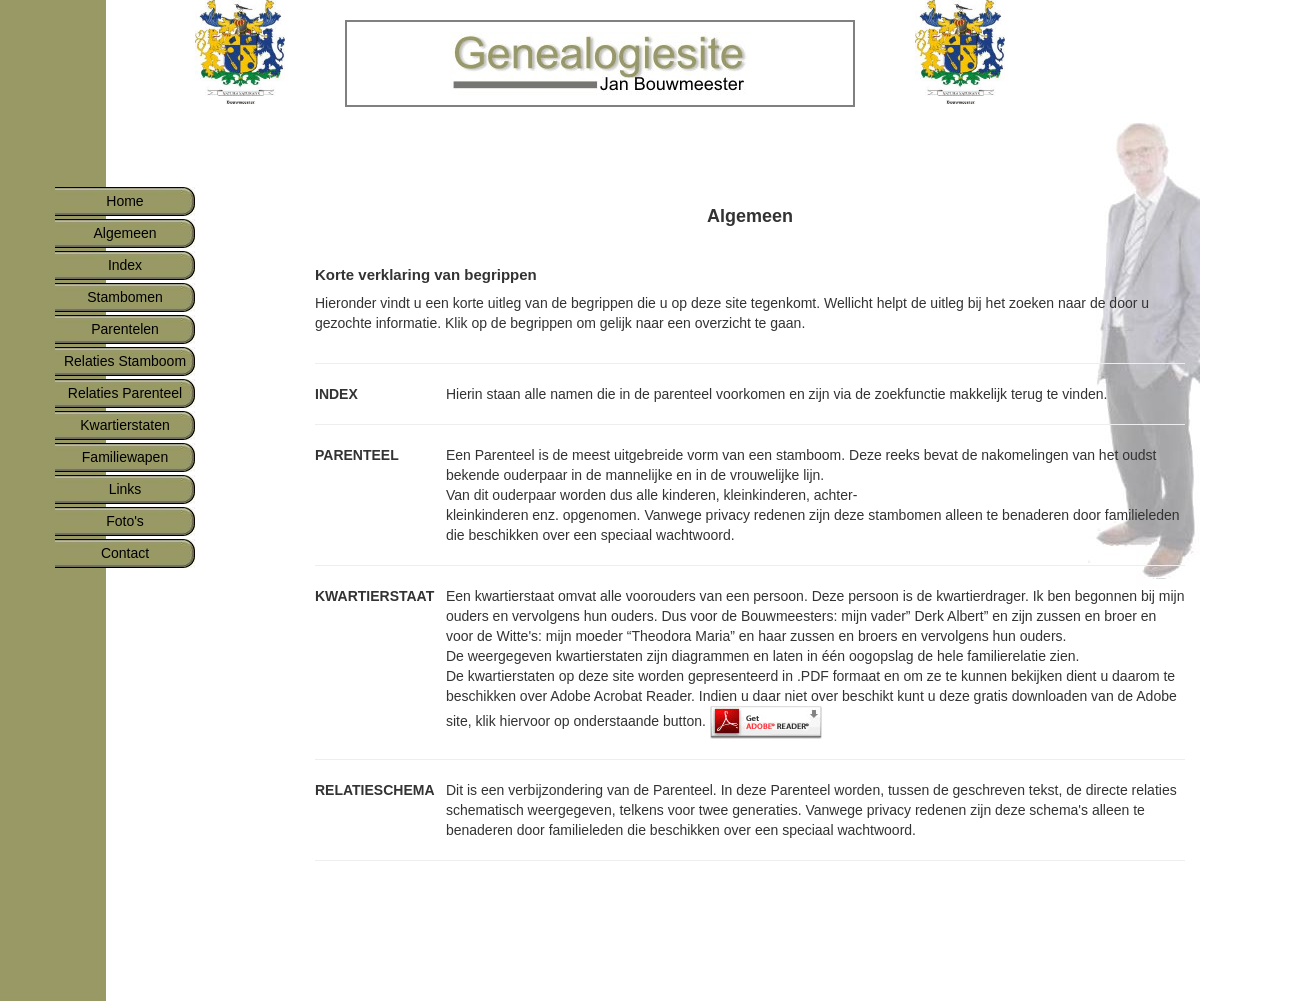  What do you see at coordinates (125, 265) in the screenshot?
I see `Index` at bounding box center [125, 265].